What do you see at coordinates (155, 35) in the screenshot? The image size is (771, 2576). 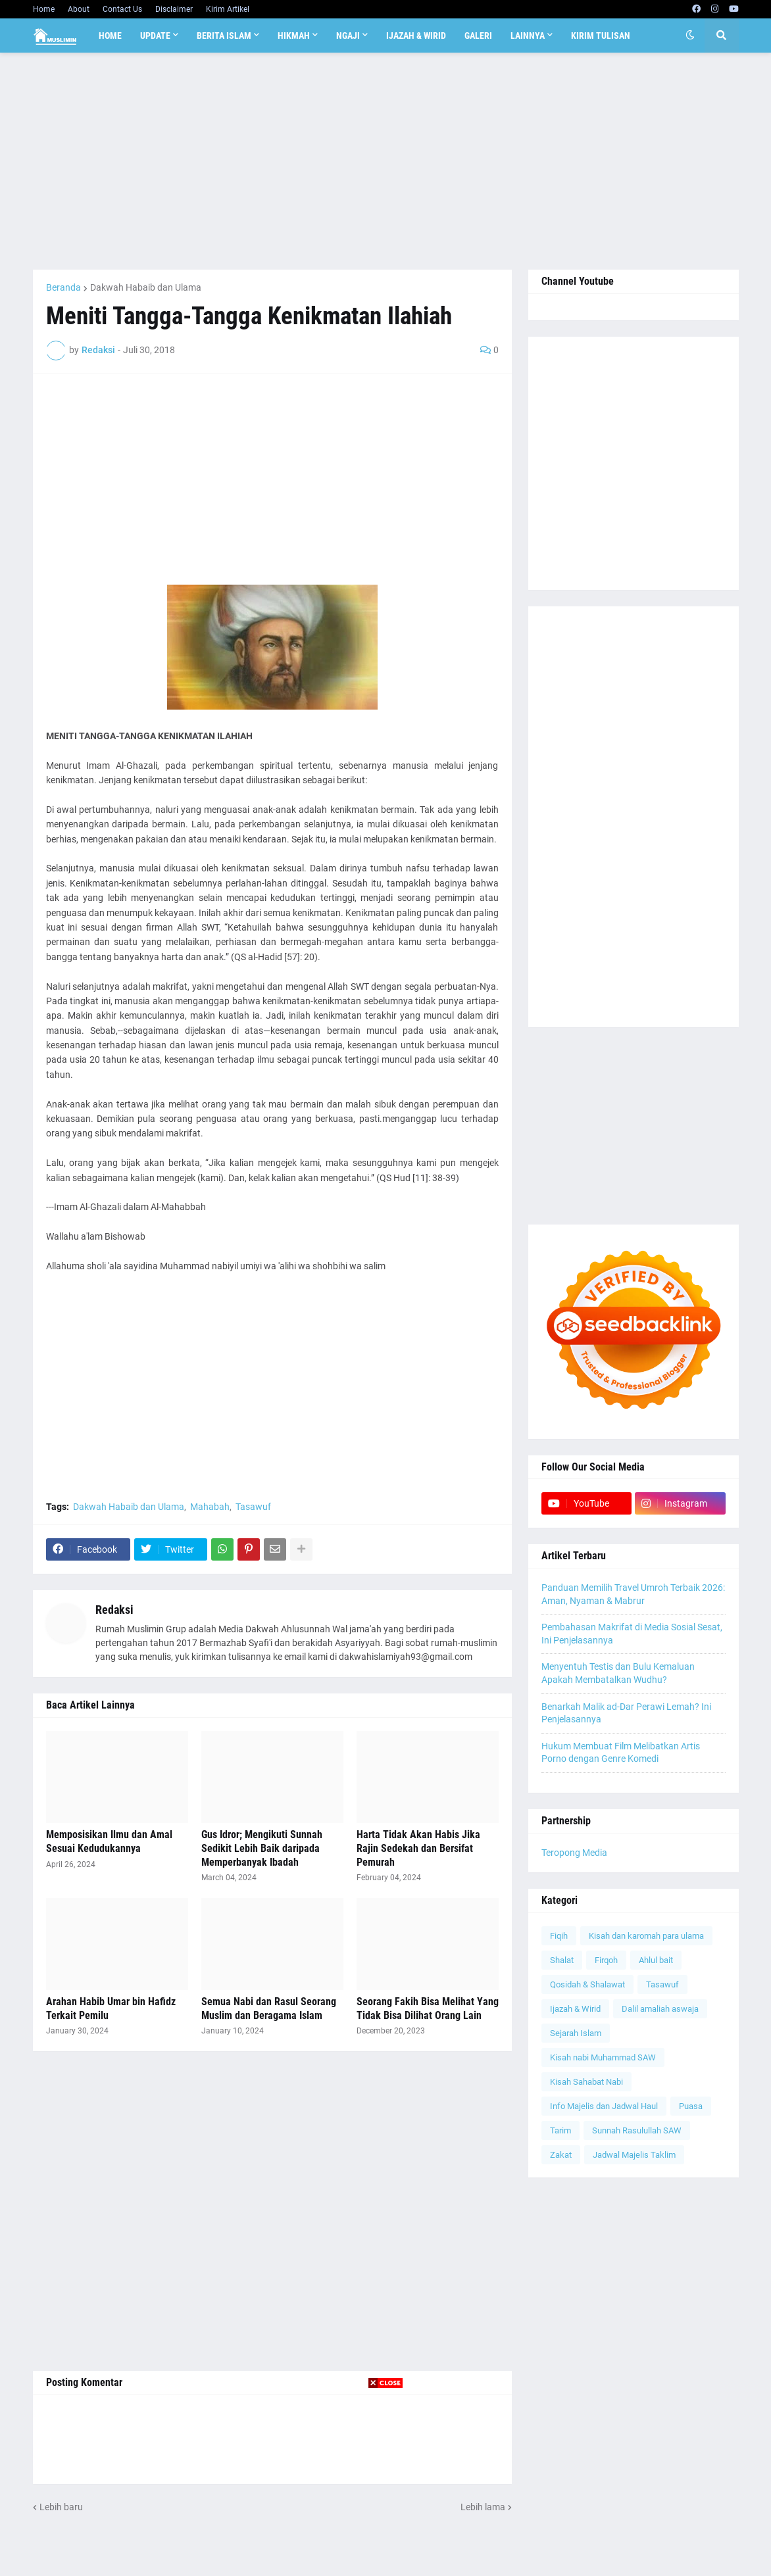 I see `Update [menuitem]` at bounding box center [155, 35].